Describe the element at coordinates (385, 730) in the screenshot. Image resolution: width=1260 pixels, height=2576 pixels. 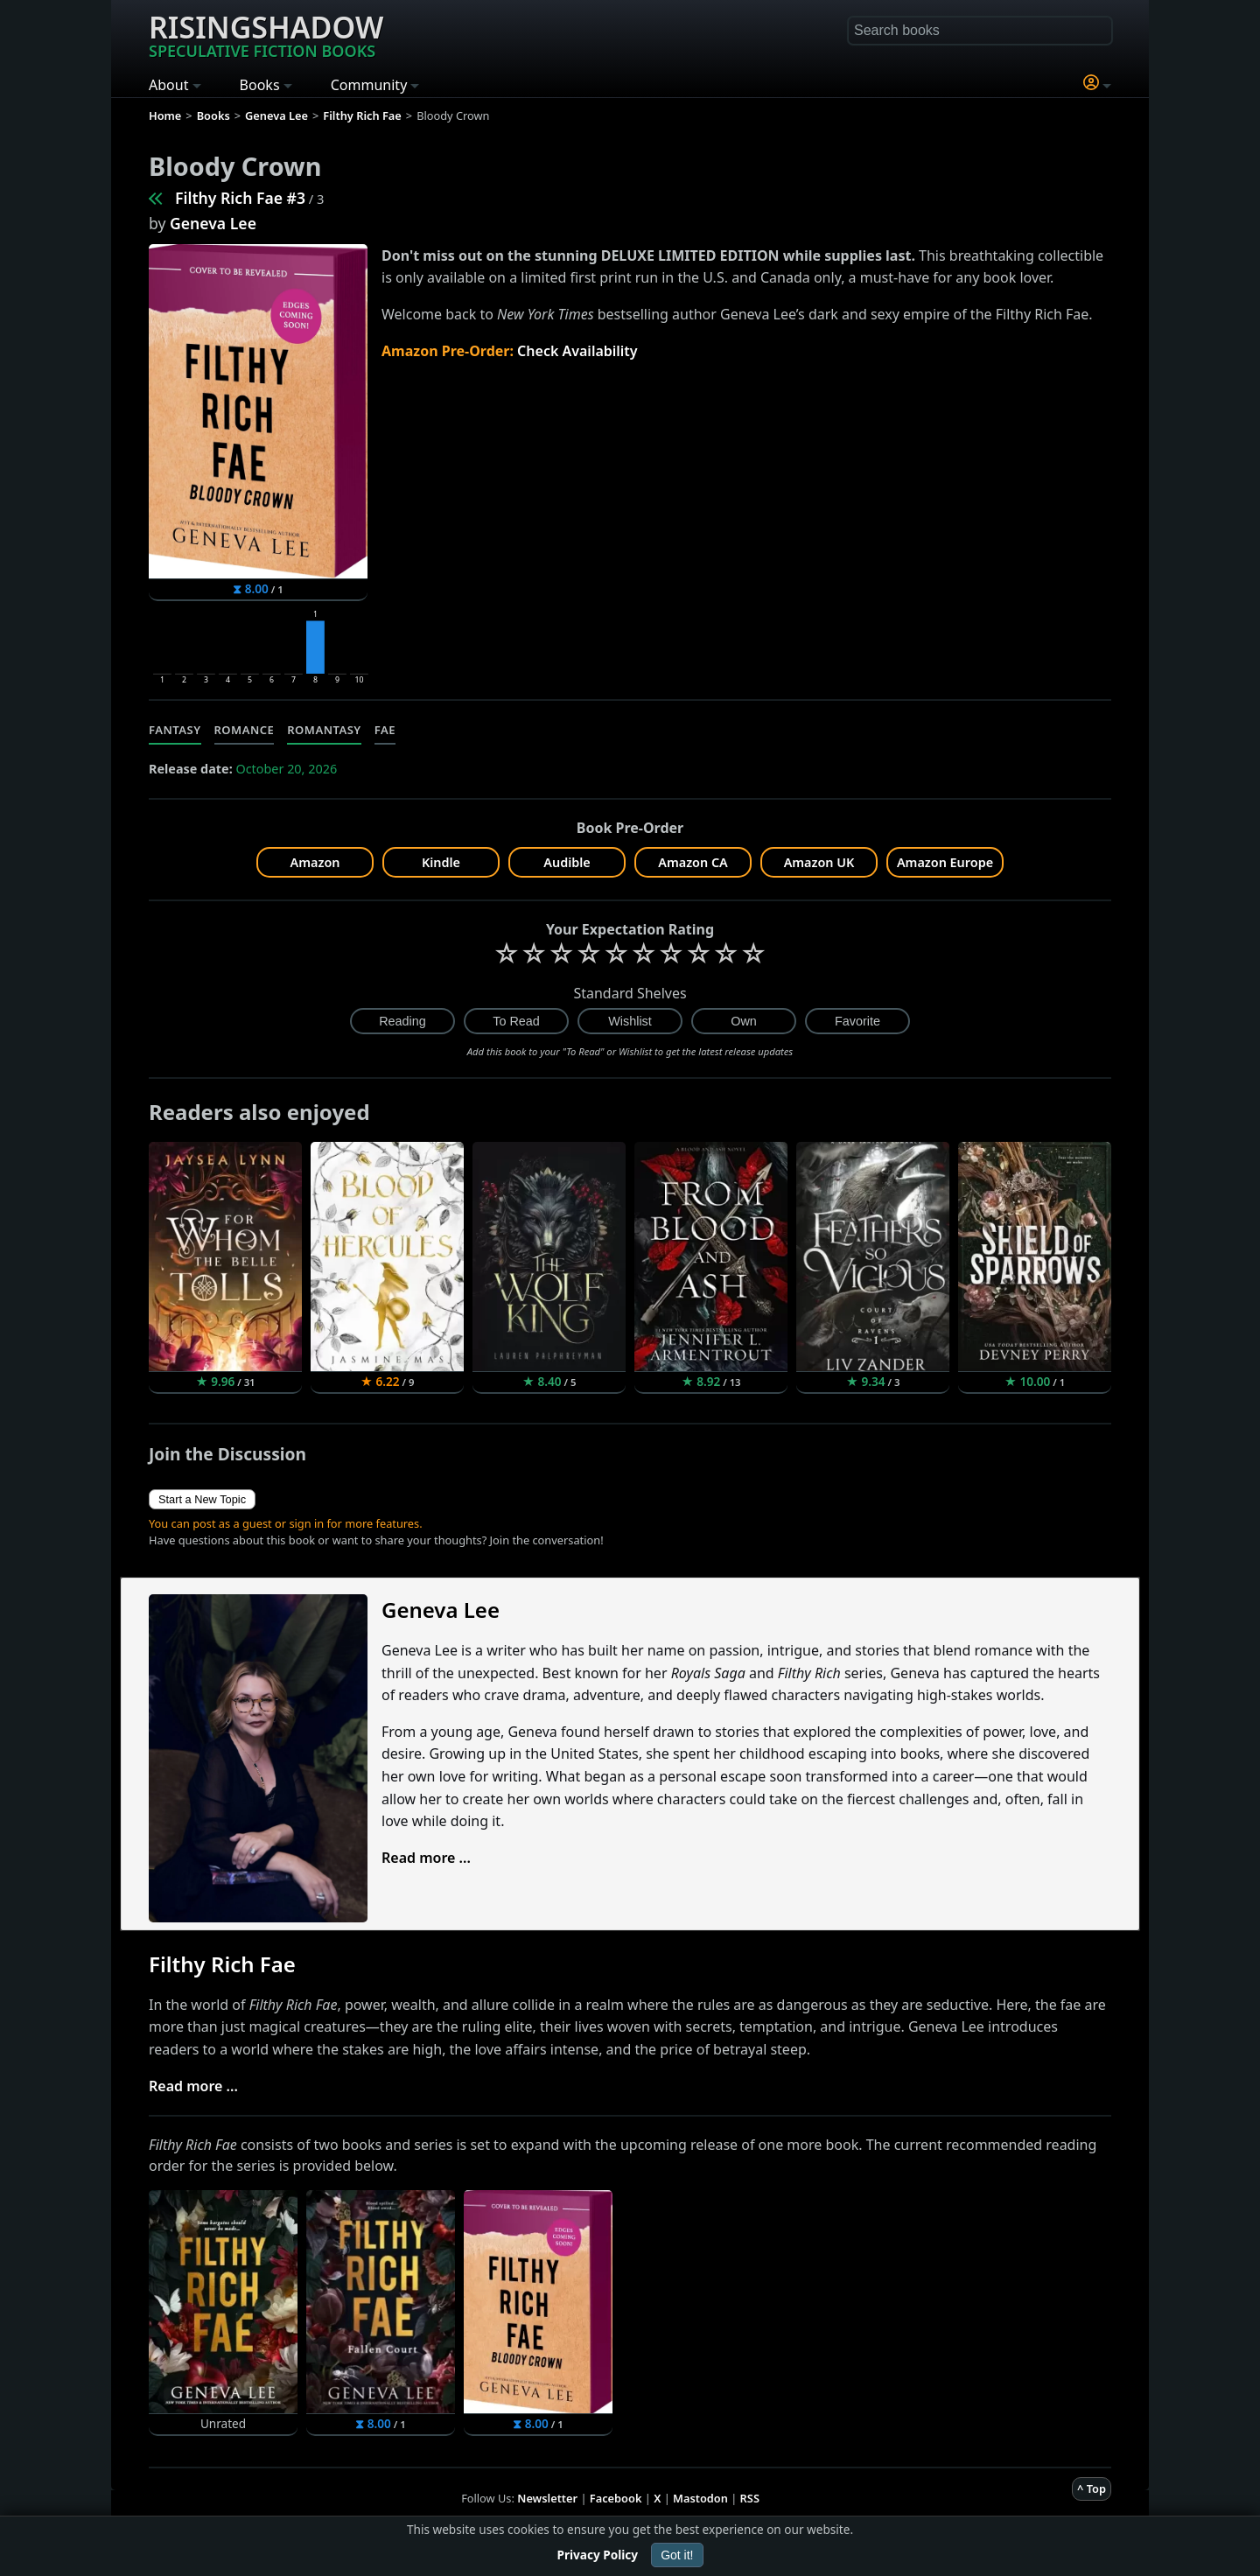
I see `Fae` at that location.